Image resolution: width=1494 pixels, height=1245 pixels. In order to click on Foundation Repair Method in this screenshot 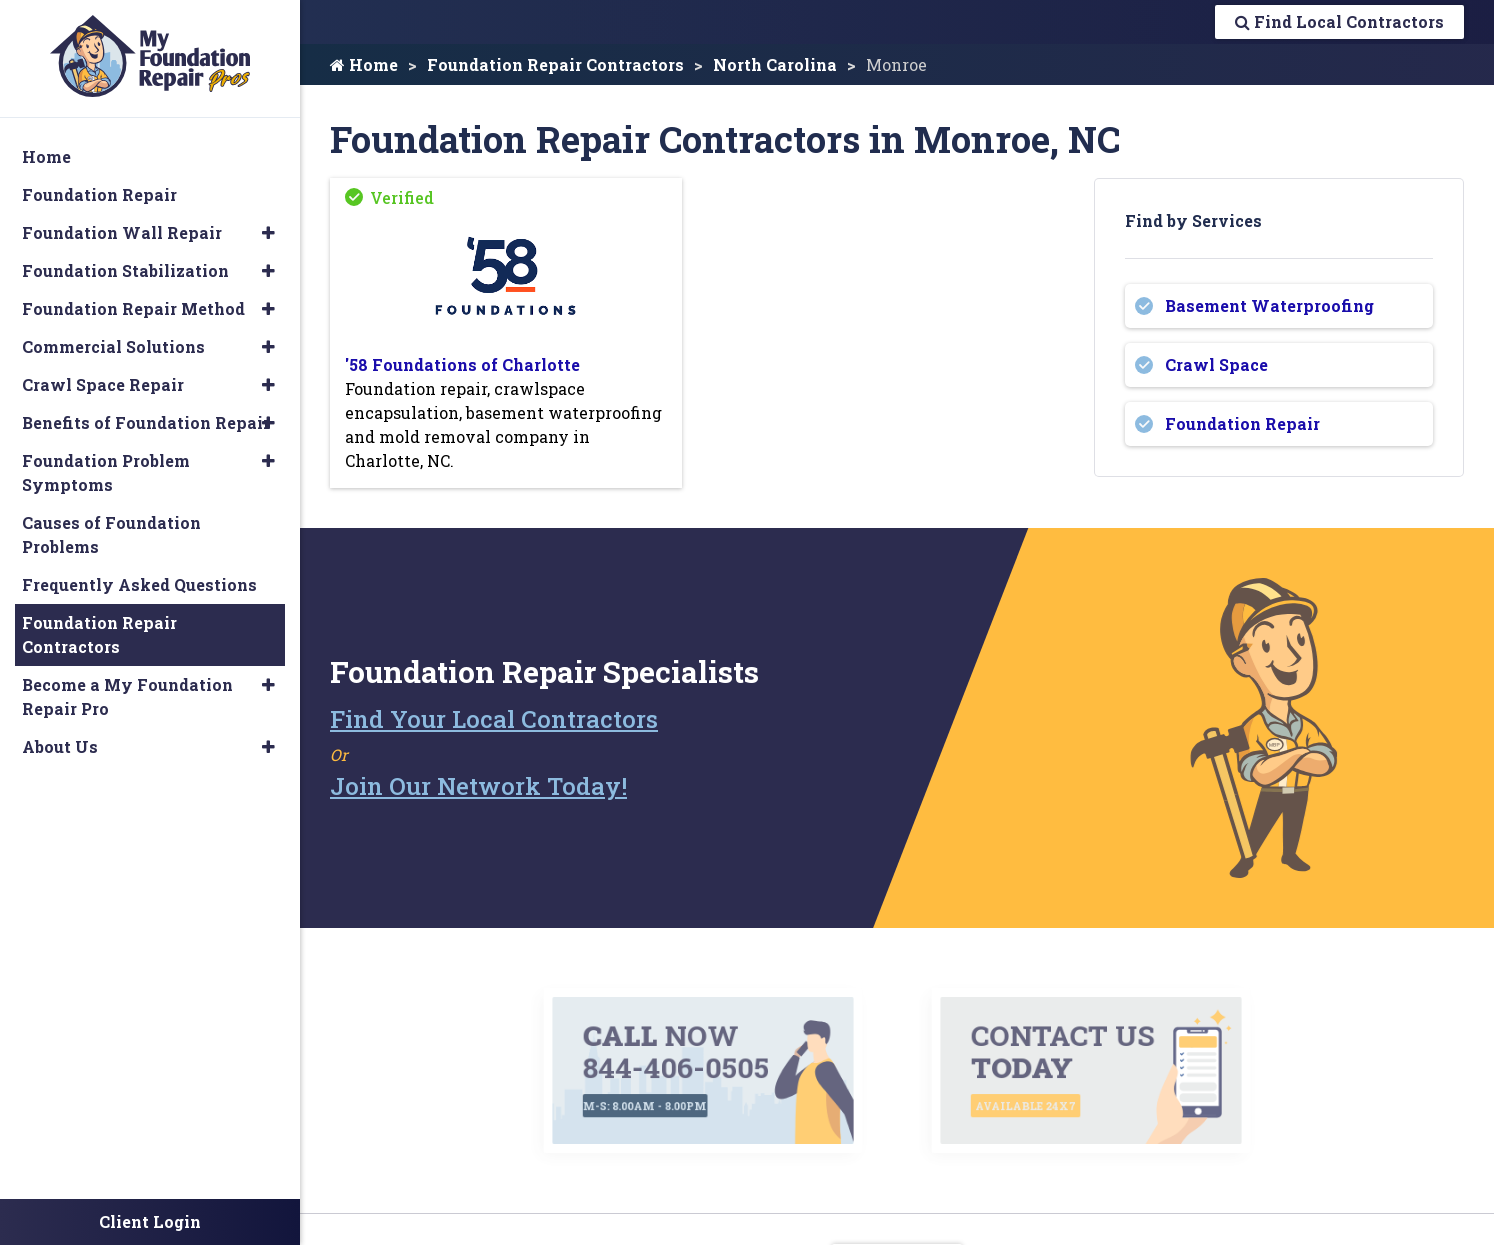, I will do `click(133, 308)`.